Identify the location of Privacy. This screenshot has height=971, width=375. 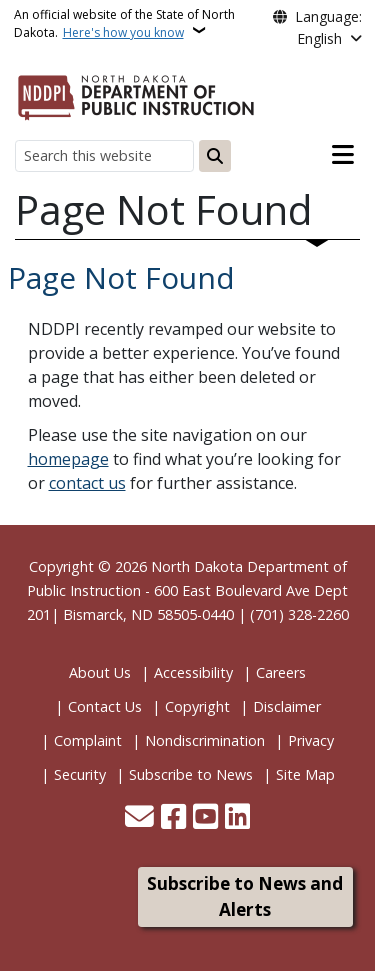
(311, 740).